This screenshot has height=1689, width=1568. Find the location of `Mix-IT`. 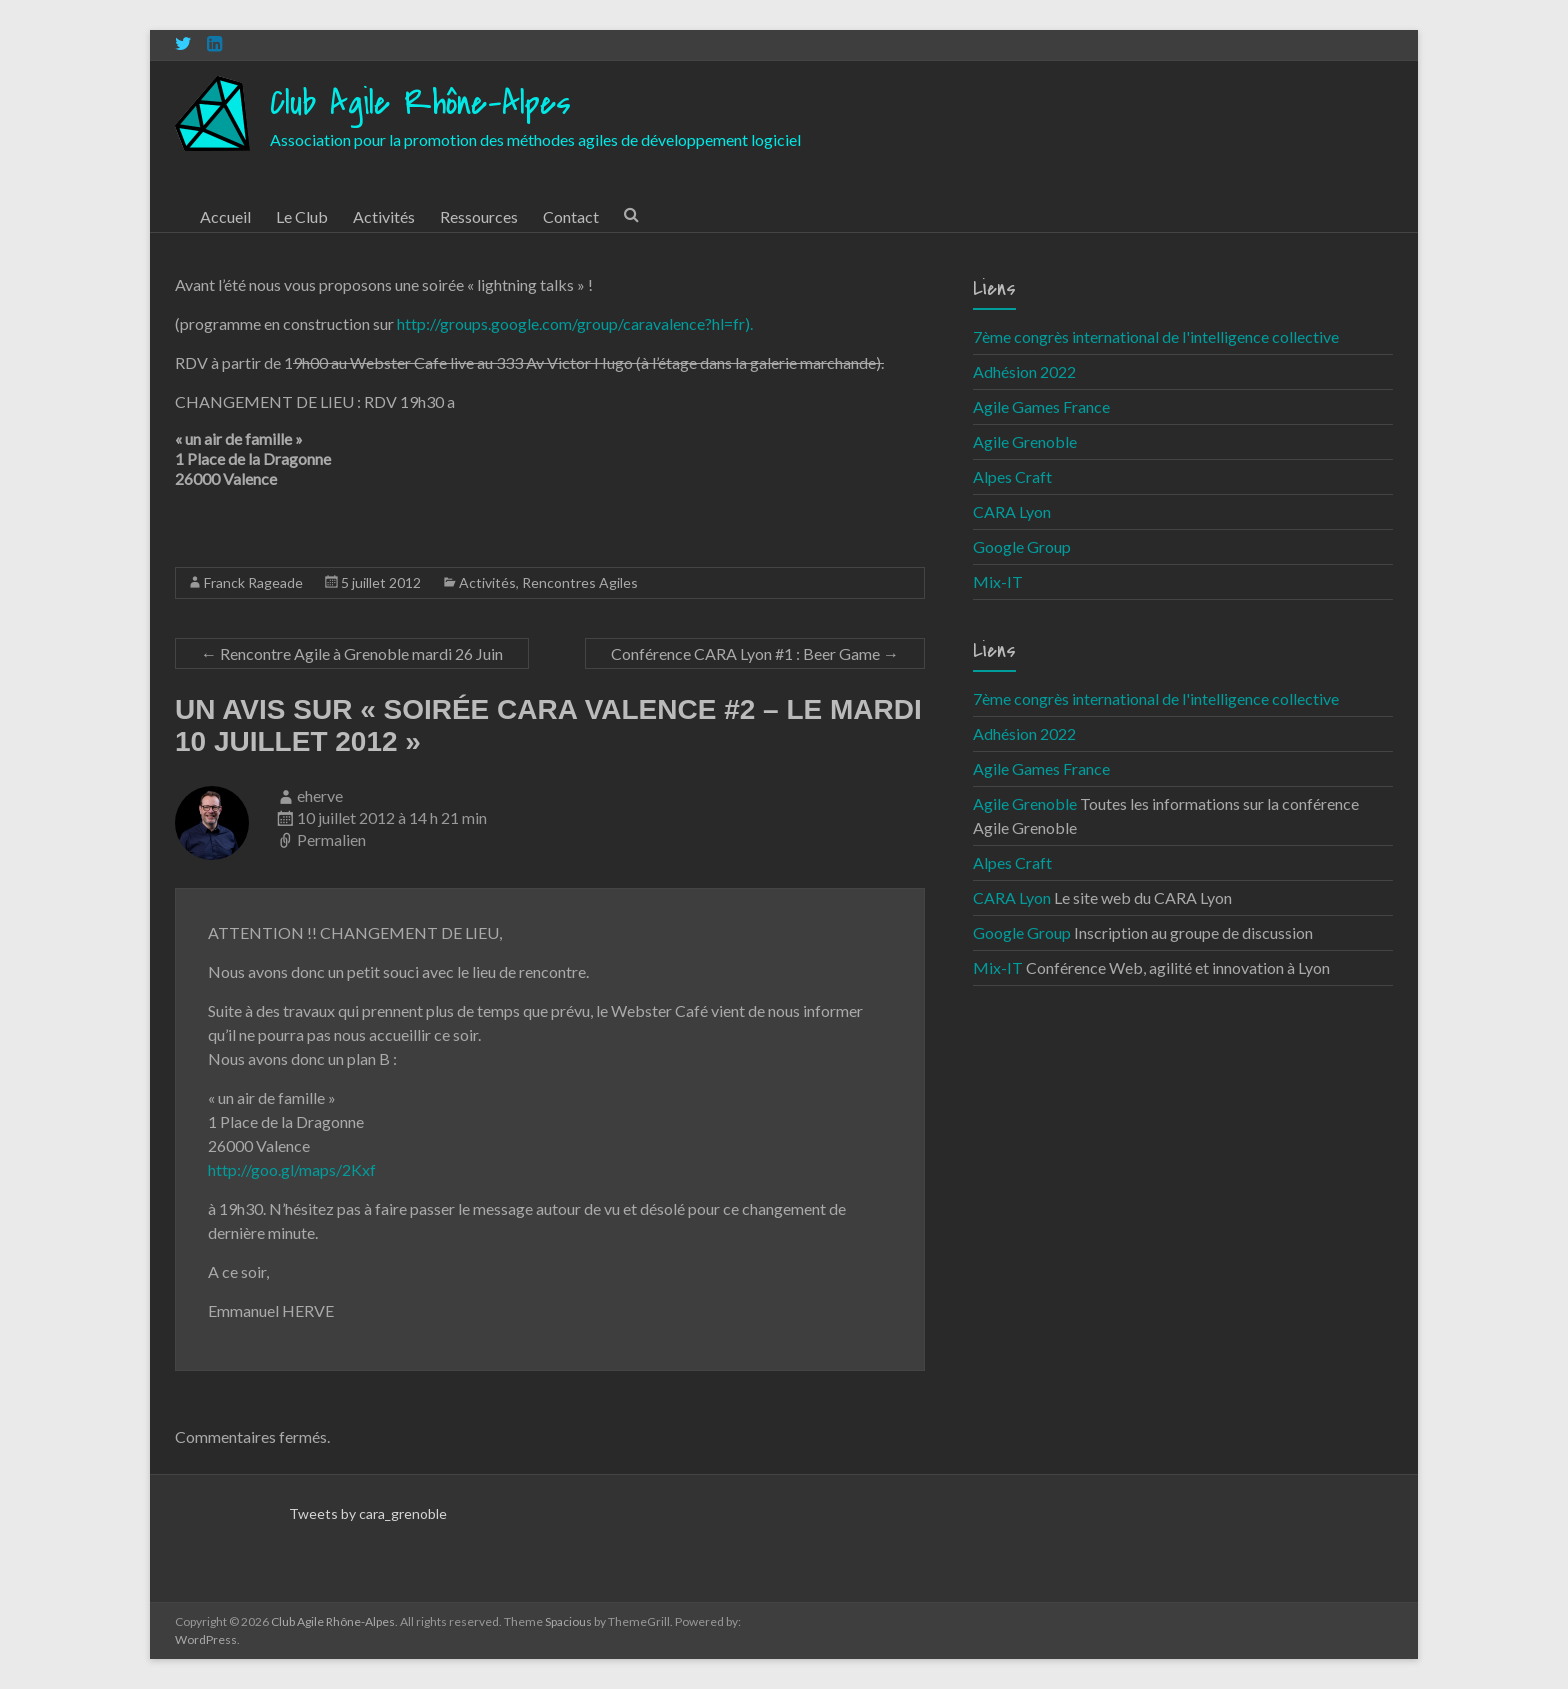

Mix-IT is located at coordinates (998, 581).